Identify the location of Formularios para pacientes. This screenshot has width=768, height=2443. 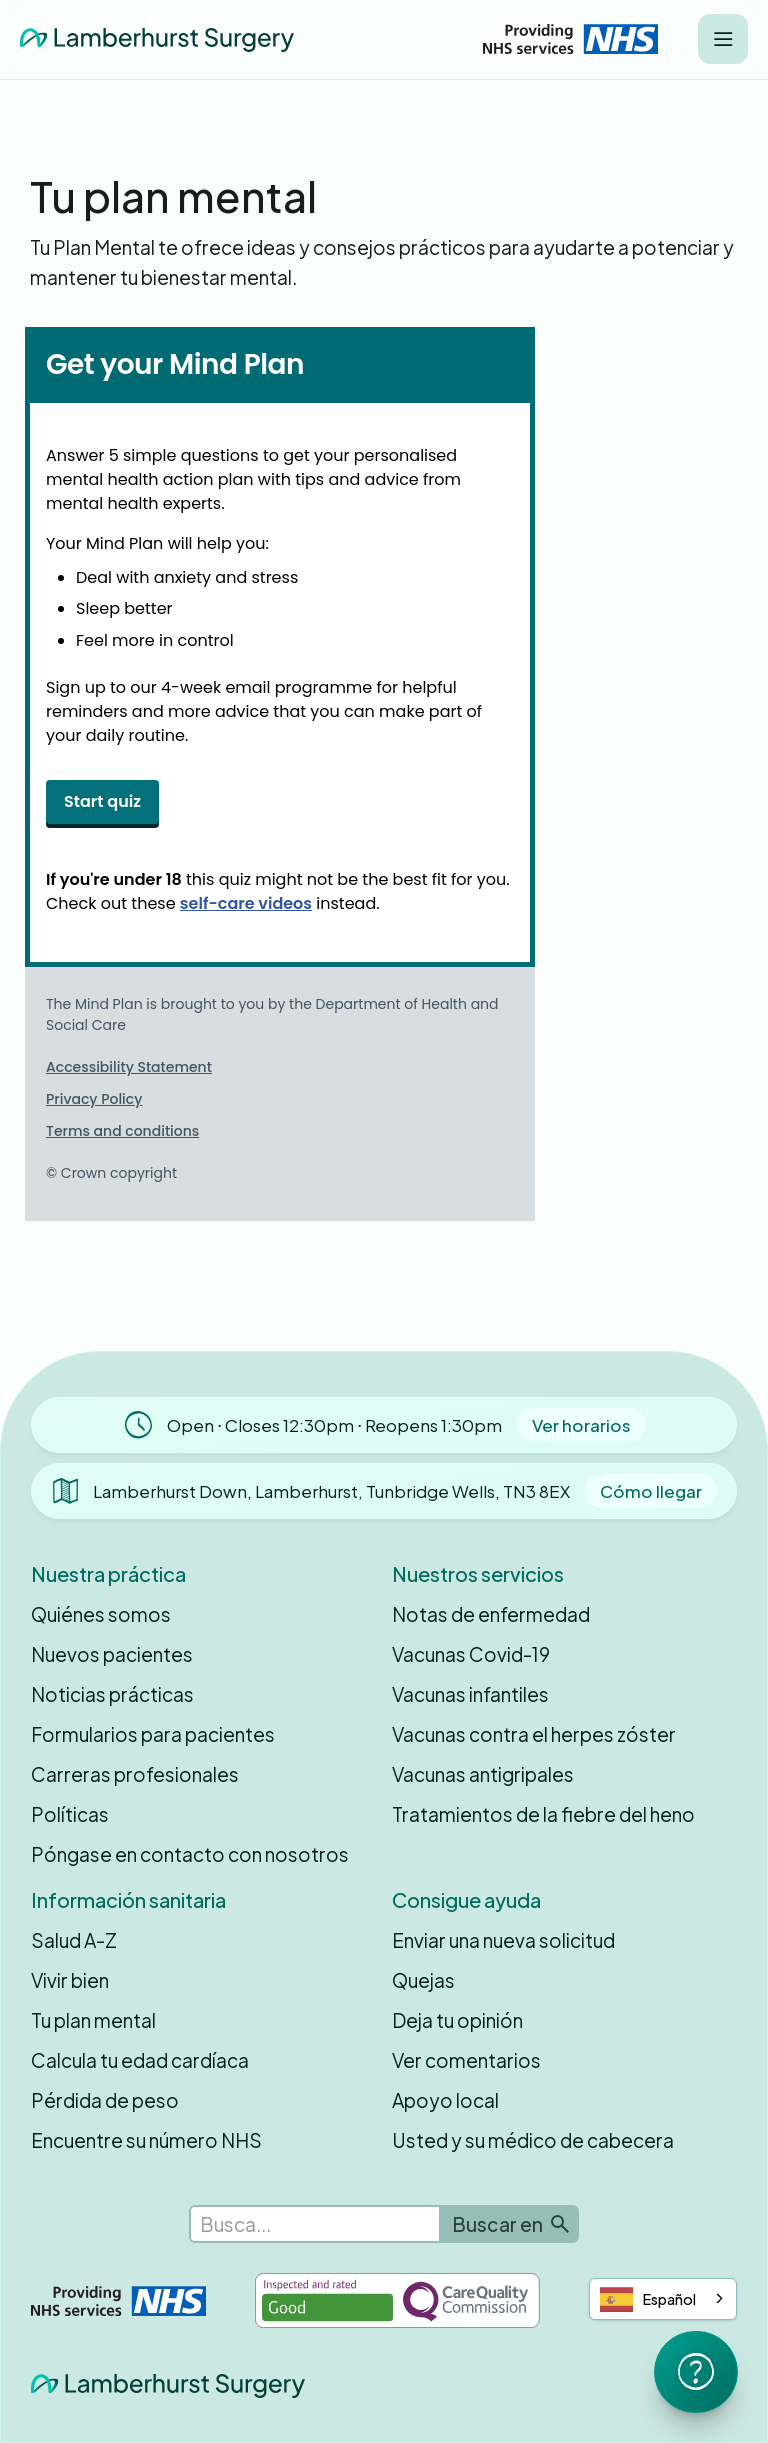
(153, 1734).